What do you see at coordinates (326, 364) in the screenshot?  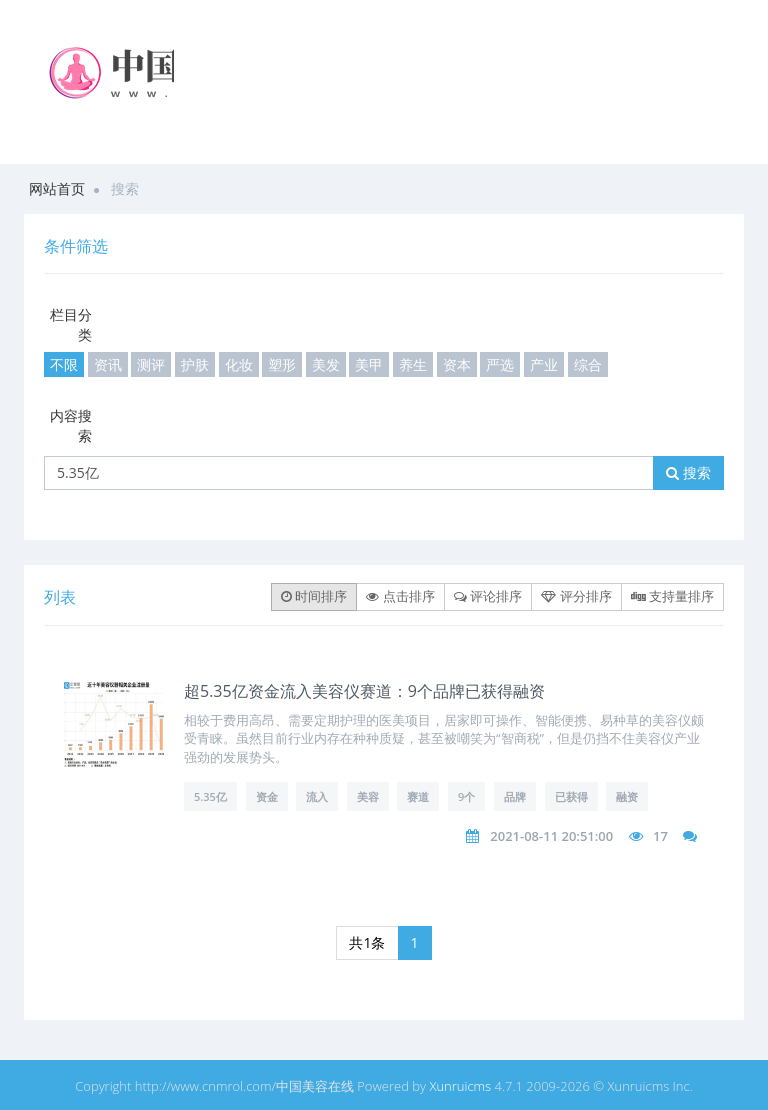 I see `美发` at bounding box center [326, 364].